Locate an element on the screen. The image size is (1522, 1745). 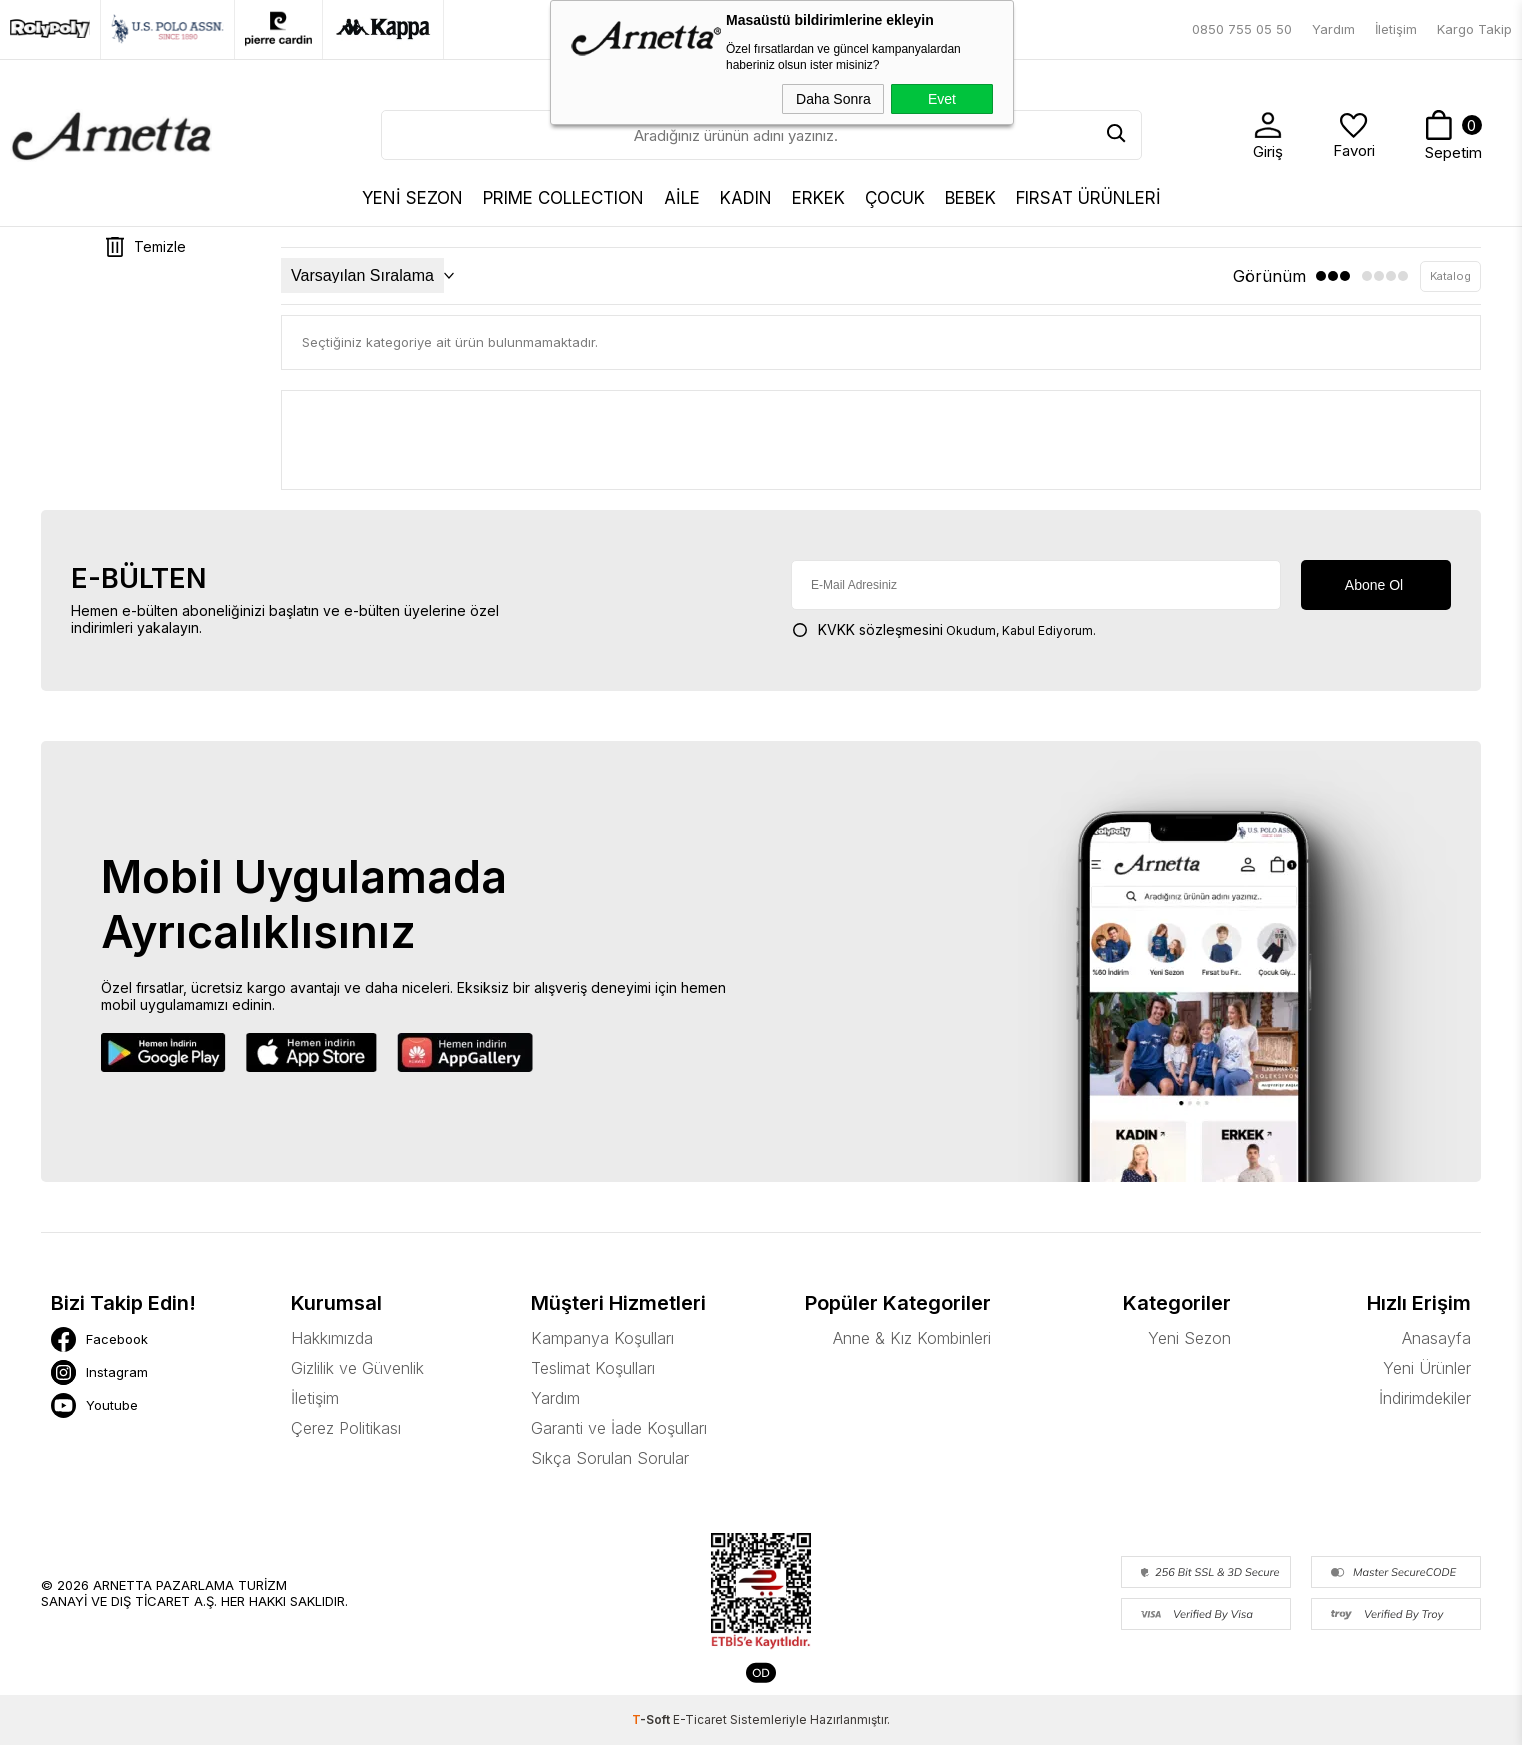
Yeni Ürünler is located at coordinates (1427, 1368).